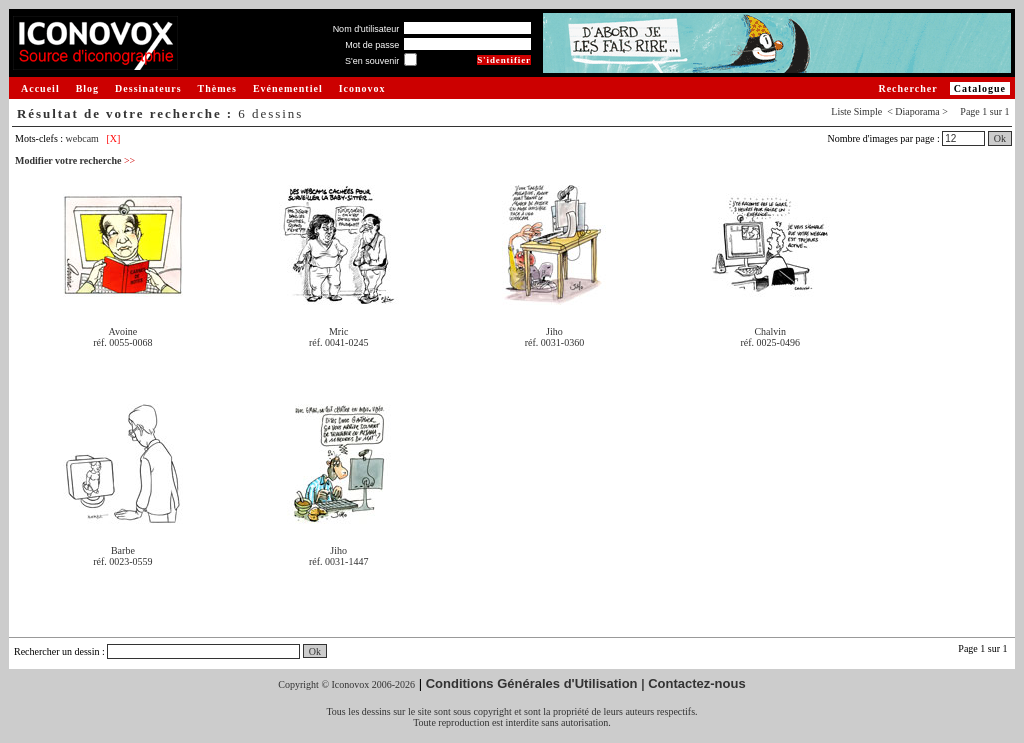 The image size is (1024, 743). I want to click on Thèmes, so click(217, 88).